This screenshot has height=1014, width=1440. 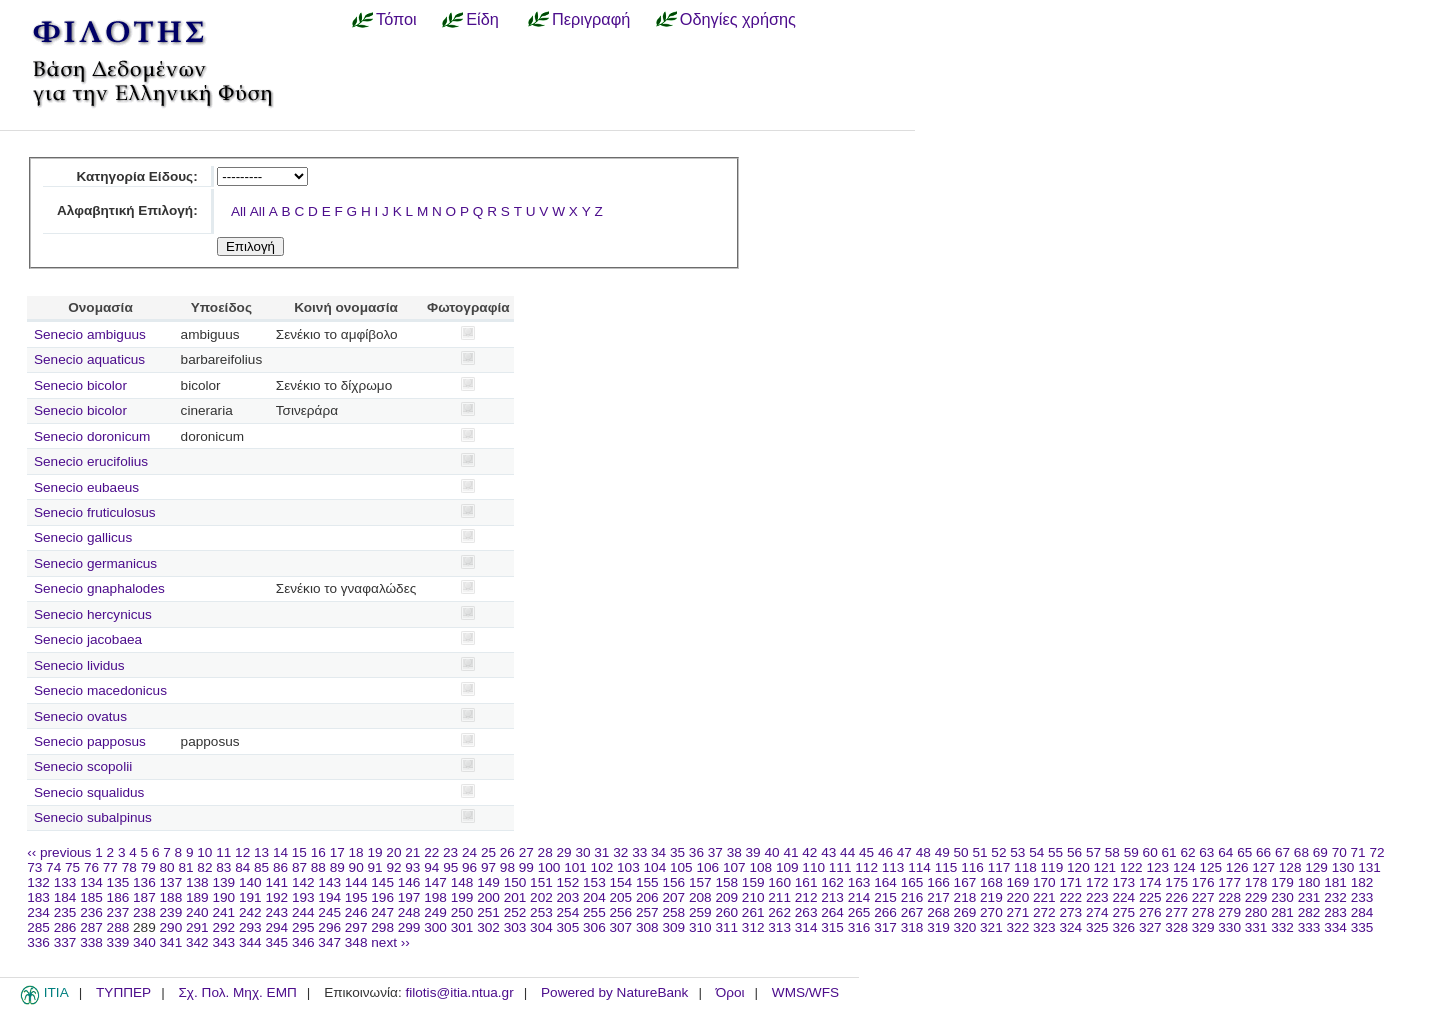 I want to click on 221, so click(x=1044, y=897).